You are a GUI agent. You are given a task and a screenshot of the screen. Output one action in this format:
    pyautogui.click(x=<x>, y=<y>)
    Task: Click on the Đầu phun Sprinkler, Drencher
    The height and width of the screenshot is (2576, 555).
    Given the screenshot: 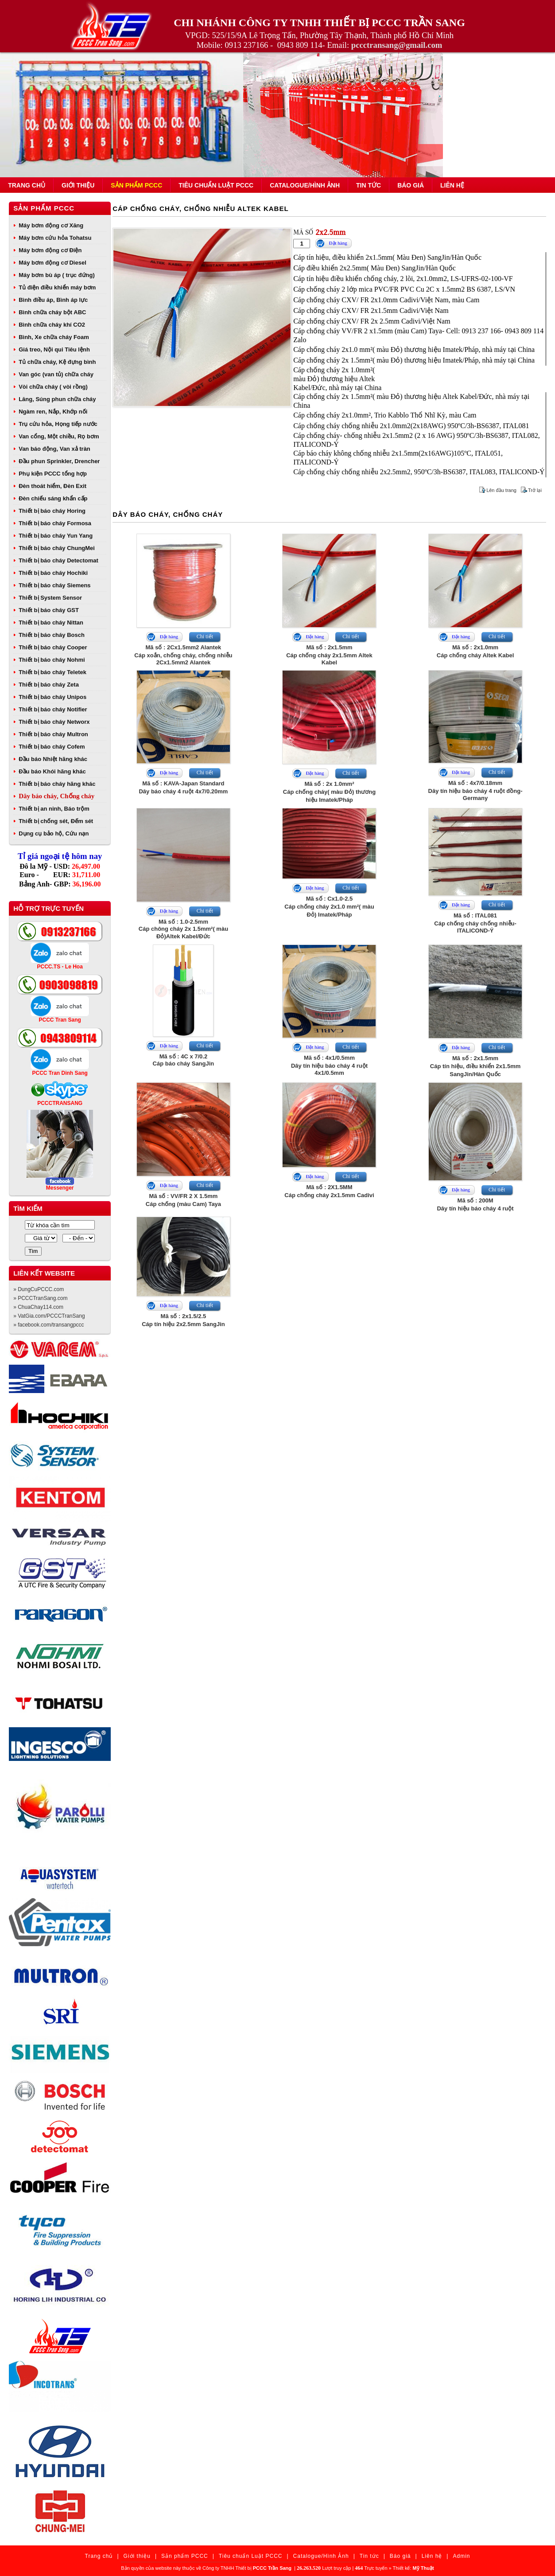 What is the action you would take?
    pyautogui.click(x=59, y=461)
    